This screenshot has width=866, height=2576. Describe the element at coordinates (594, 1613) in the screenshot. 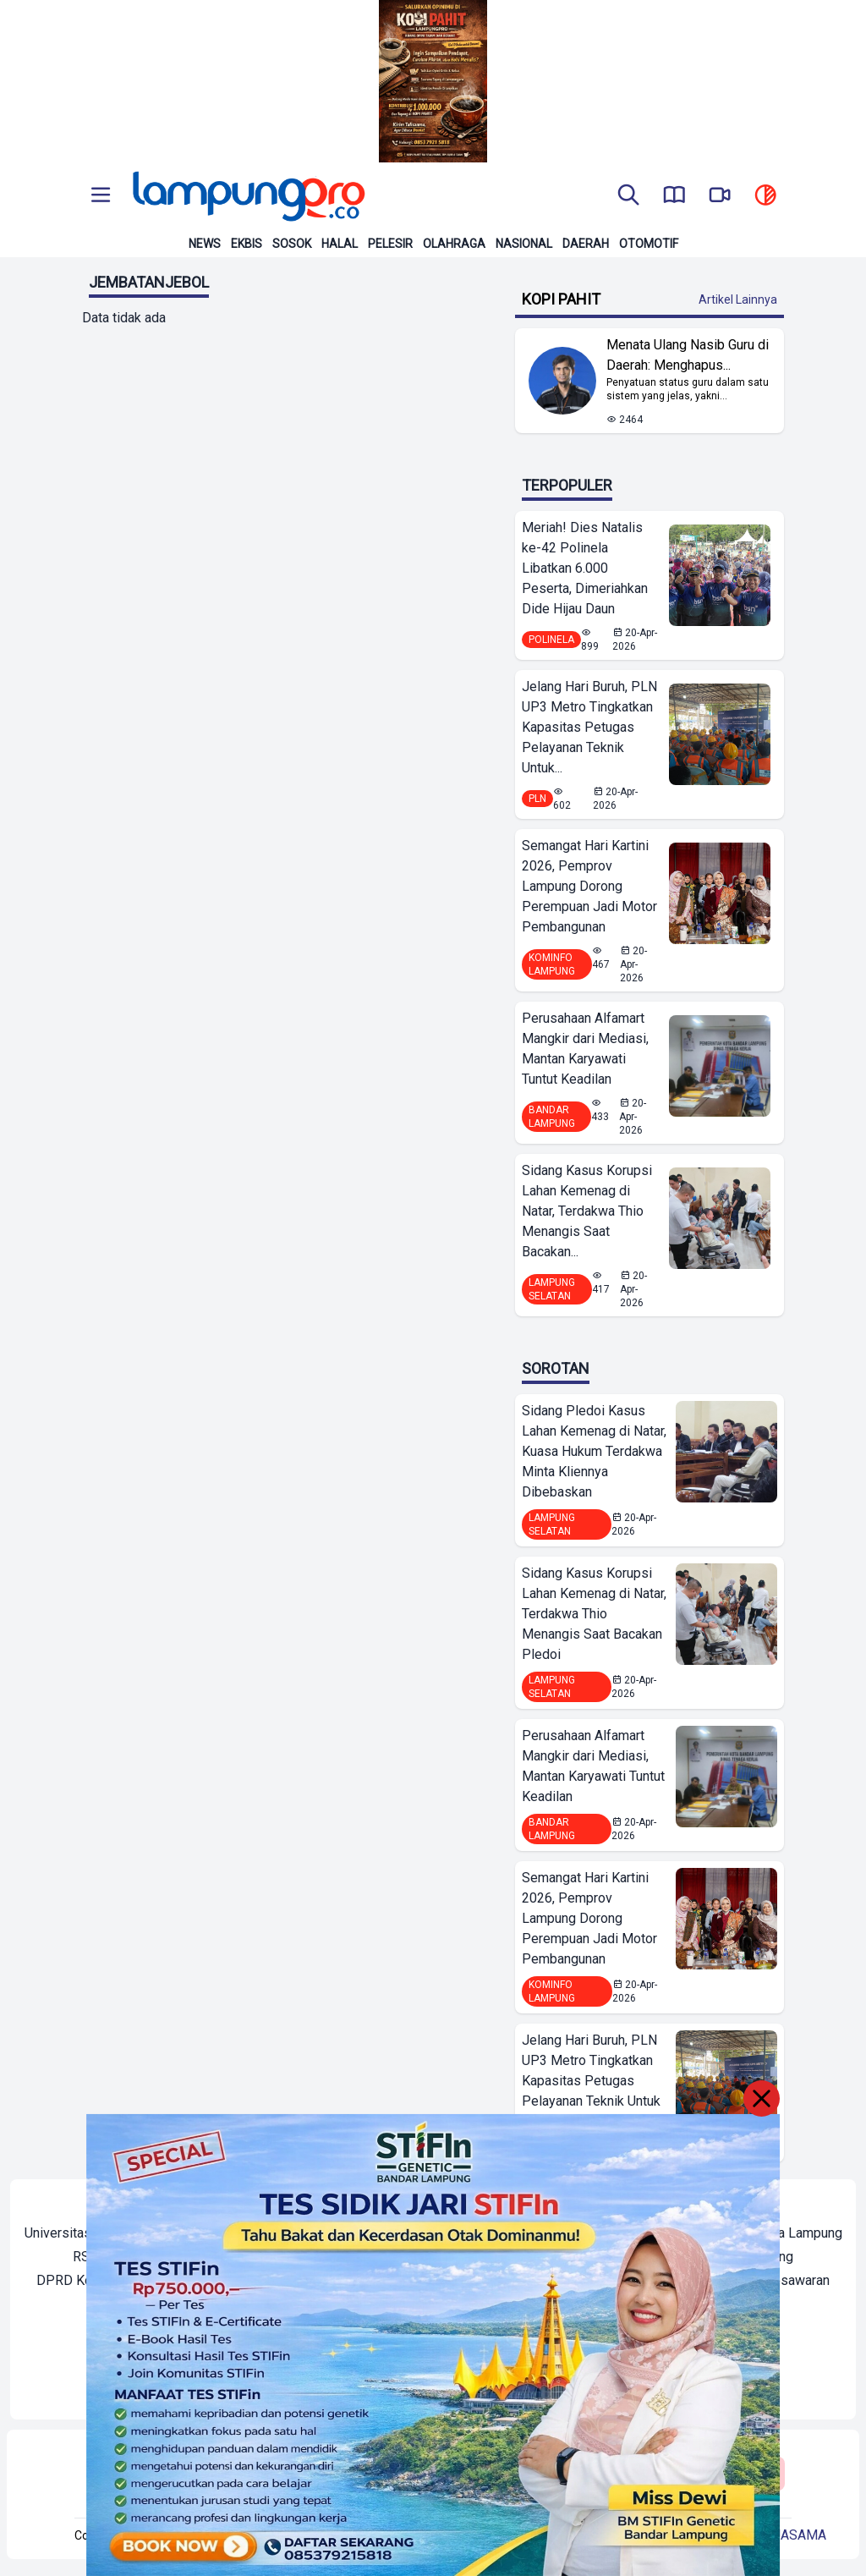

I see `Sidang Kasus Korupsi Lahan Kemenag di Natar, Terdakwa Thio Menangis Saat Bacakan Pledoi` at that location.